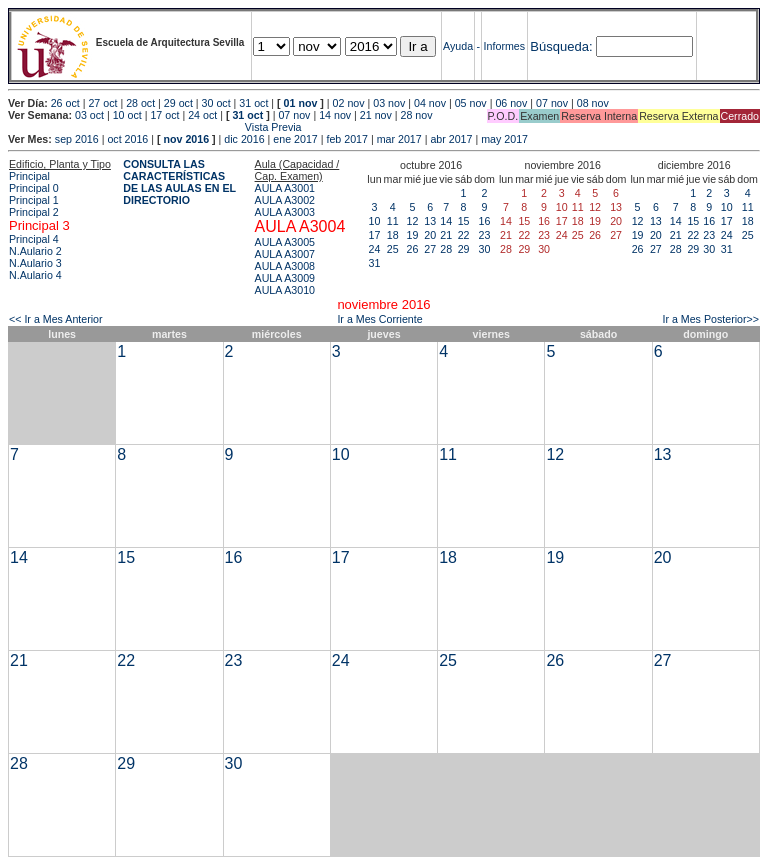 The width and height of the screenshot is (768, 865). What do you see at coordinates (285, 188) in the screenshot?
I see `AULA A3001` at bounding box center [285, 188].